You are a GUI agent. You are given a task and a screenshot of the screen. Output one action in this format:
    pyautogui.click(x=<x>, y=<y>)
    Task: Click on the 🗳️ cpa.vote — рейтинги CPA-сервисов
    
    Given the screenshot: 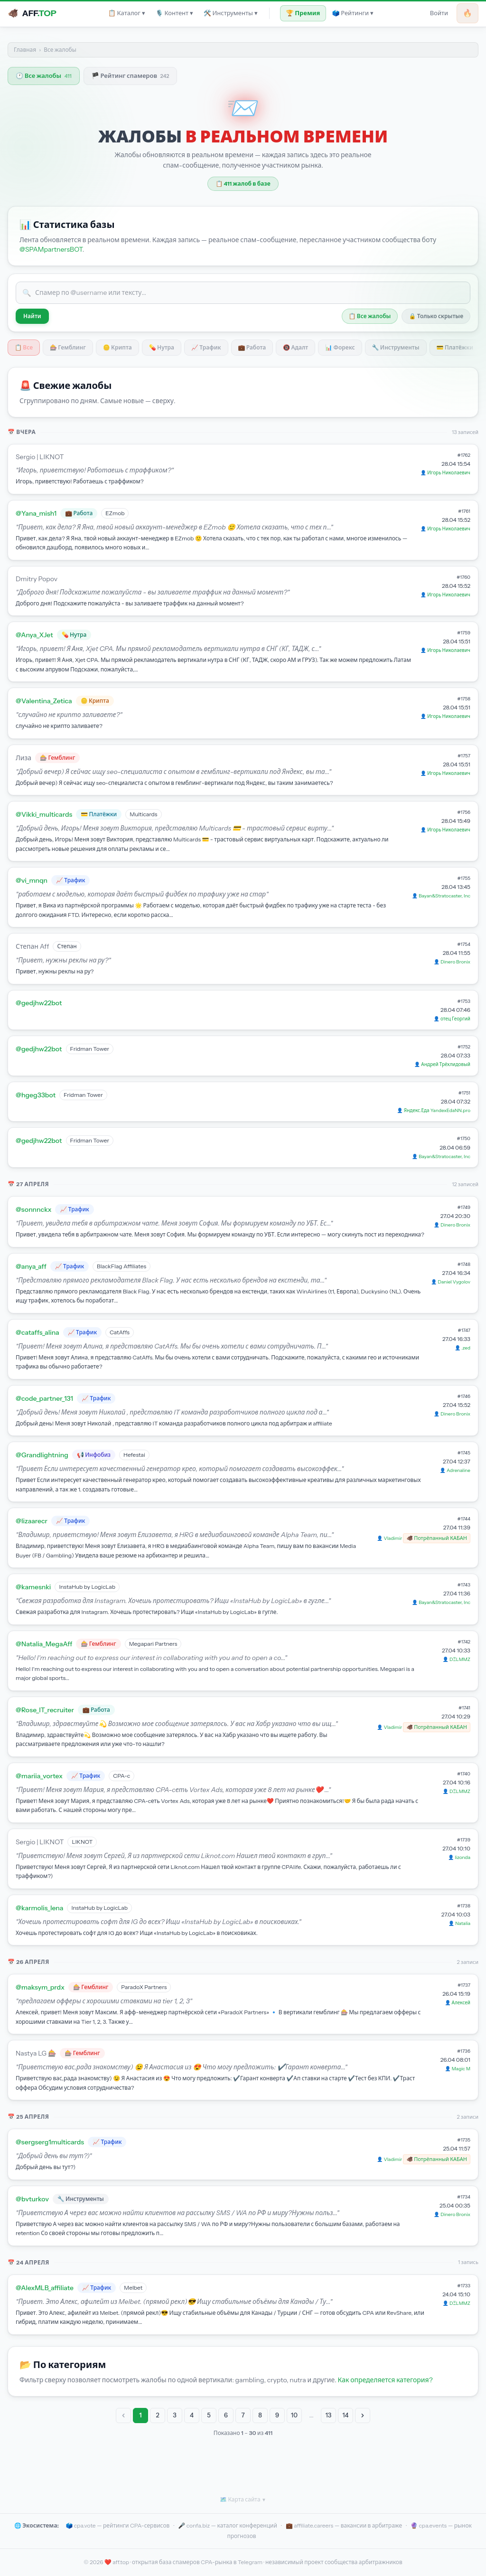 What is the action you would take?
    pyautogui.click(x=117, y=2525)
    